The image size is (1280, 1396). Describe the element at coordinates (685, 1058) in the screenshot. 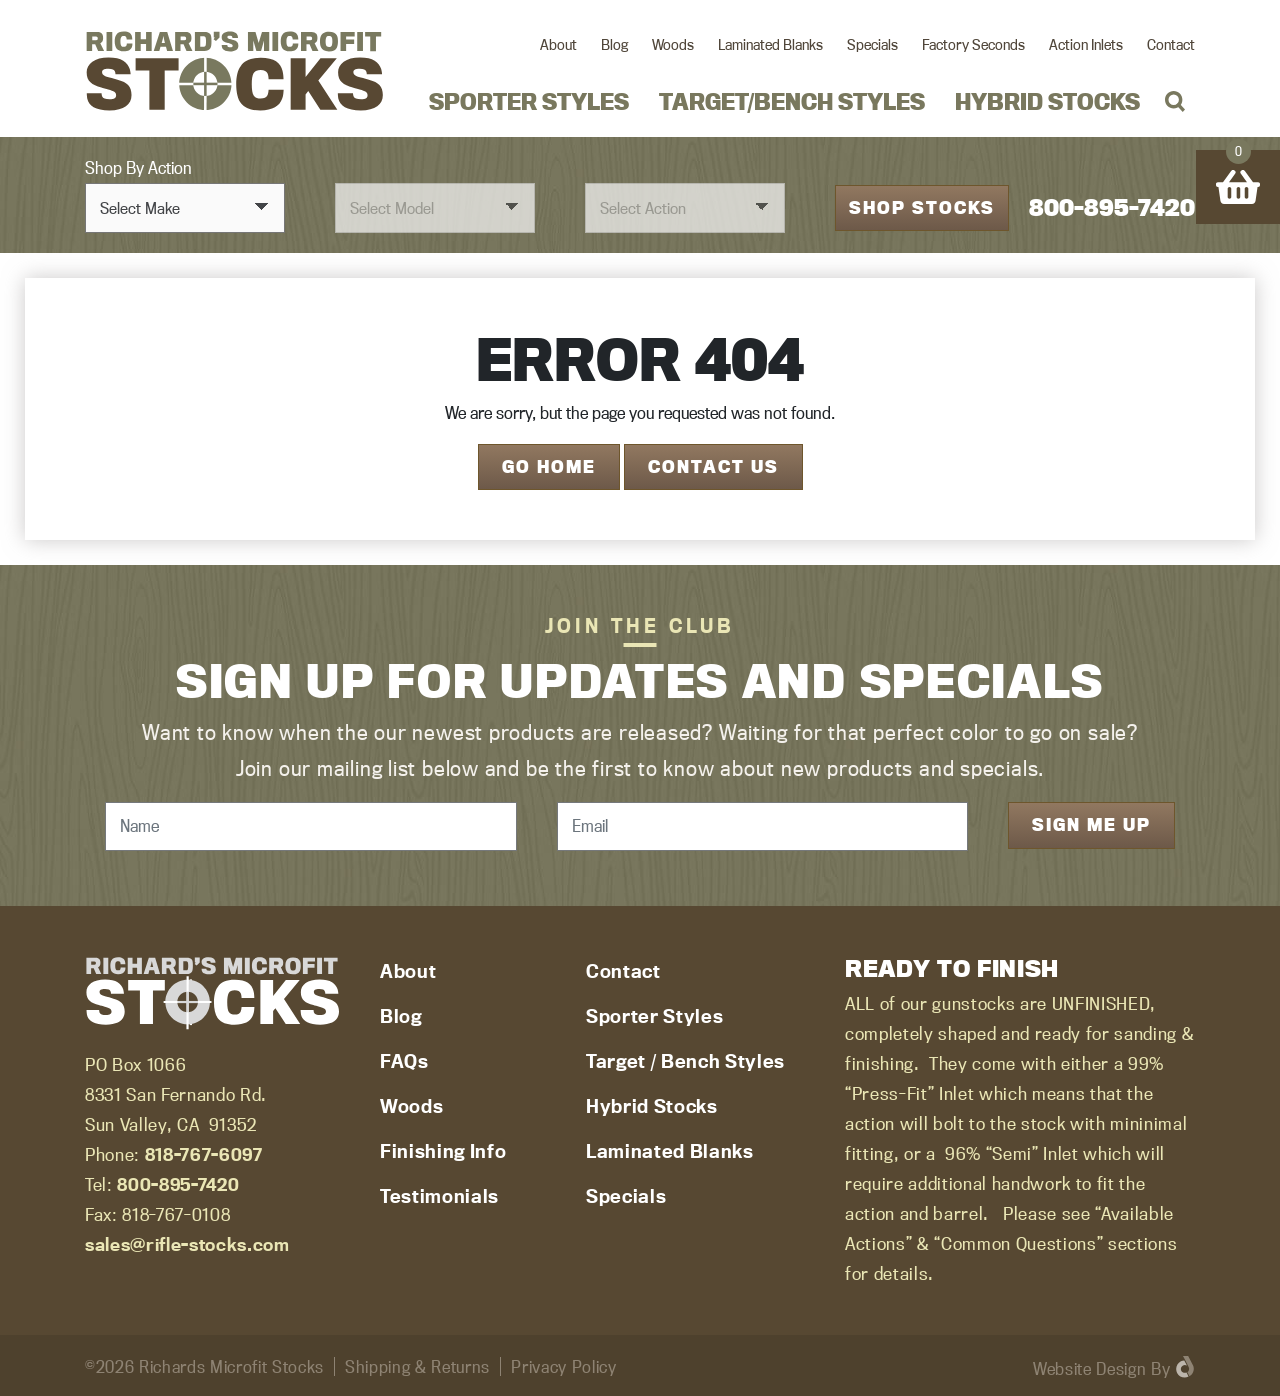

I see `Target / Bench Styles` at that location.